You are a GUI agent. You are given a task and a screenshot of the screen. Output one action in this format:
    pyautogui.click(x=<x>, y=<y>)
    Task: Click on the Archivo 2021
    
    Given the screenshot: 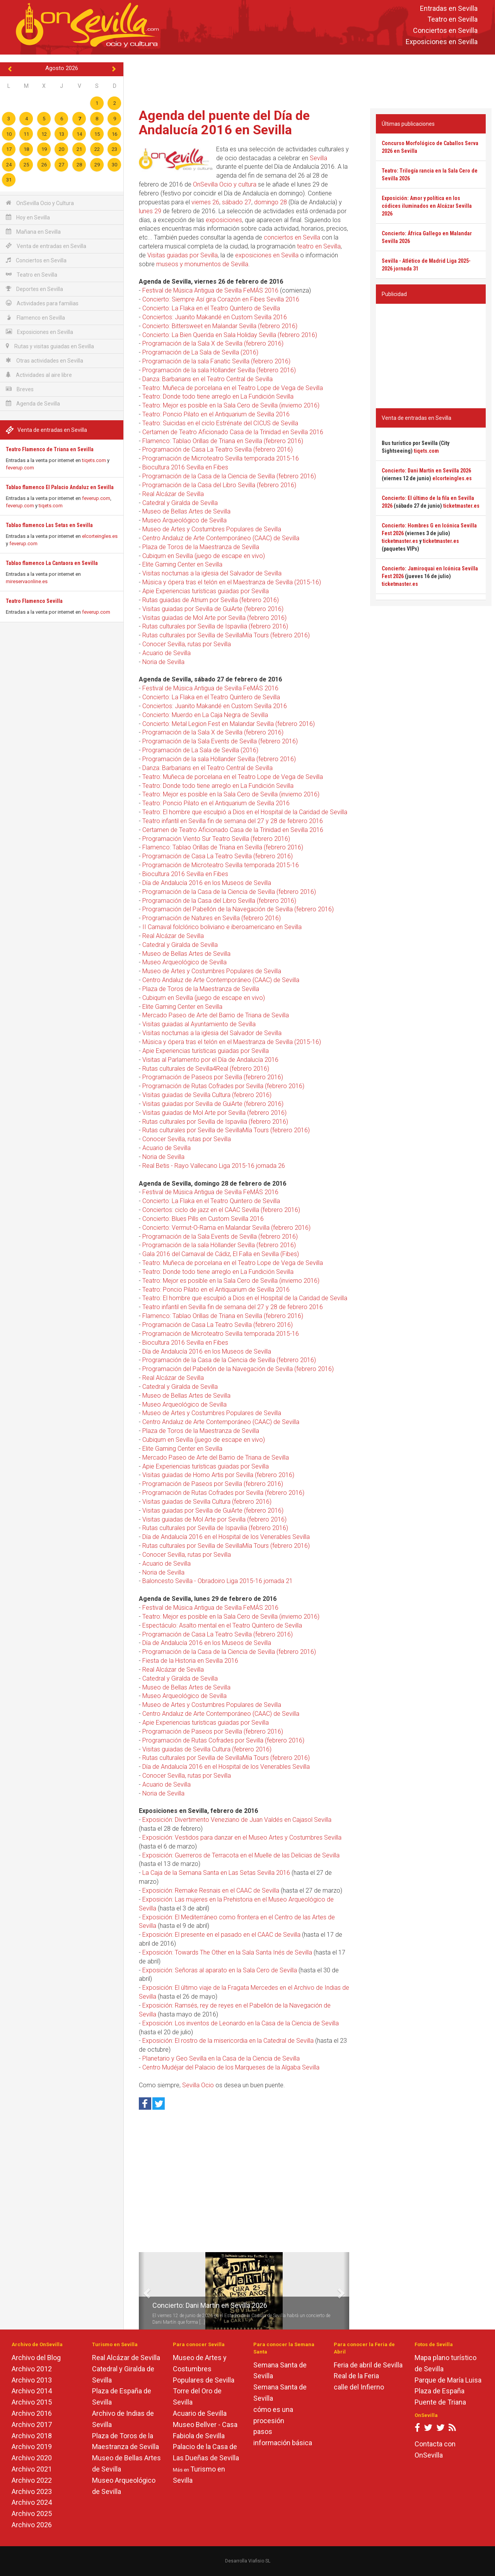 What is the action you would take?
    pyautogui.click(x=32, y=2469)
    